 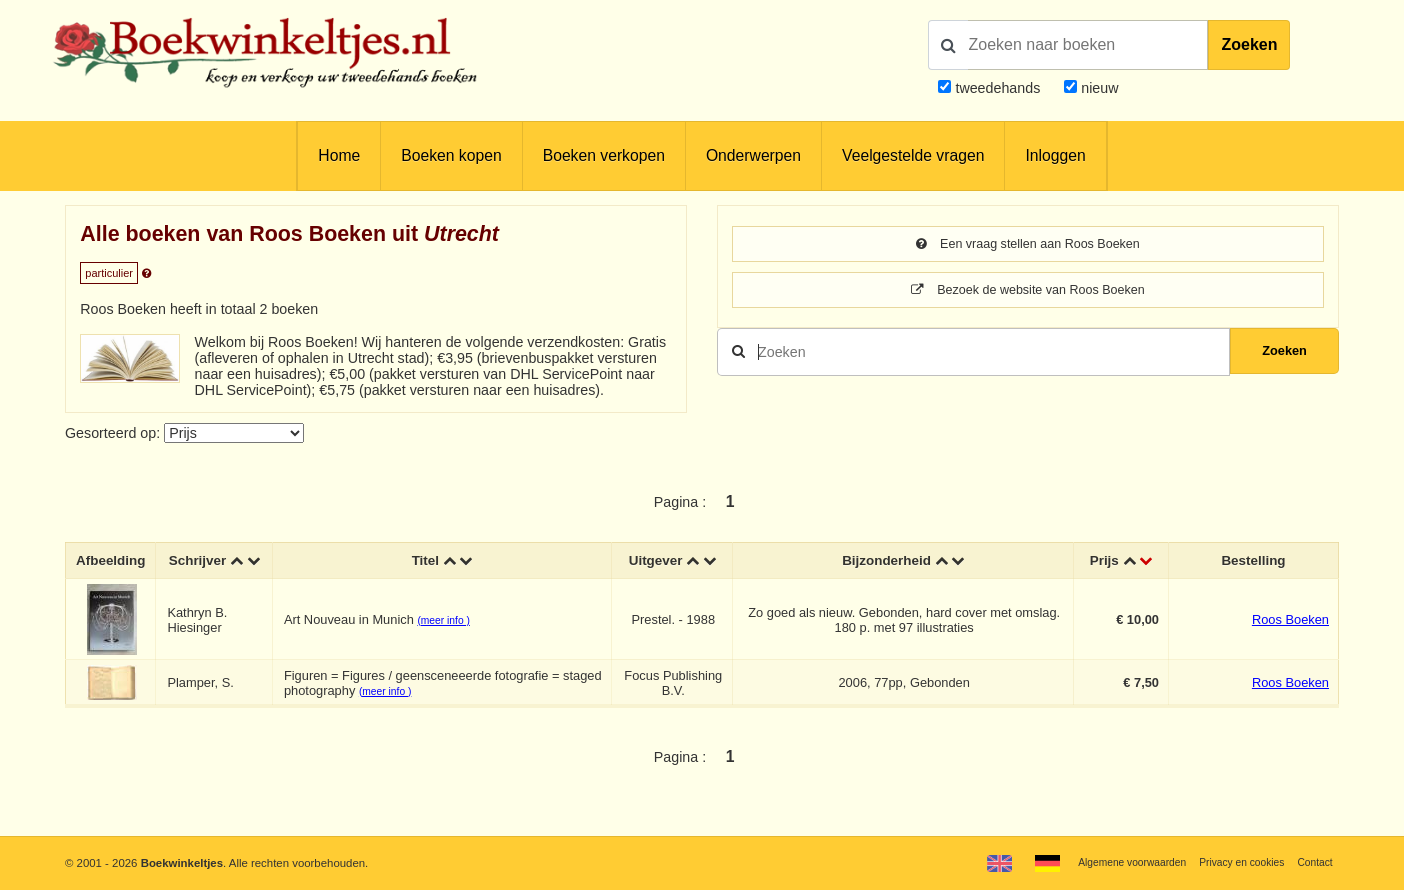 I want to click on Privacy en cookies, so click(x=1232, y=862).